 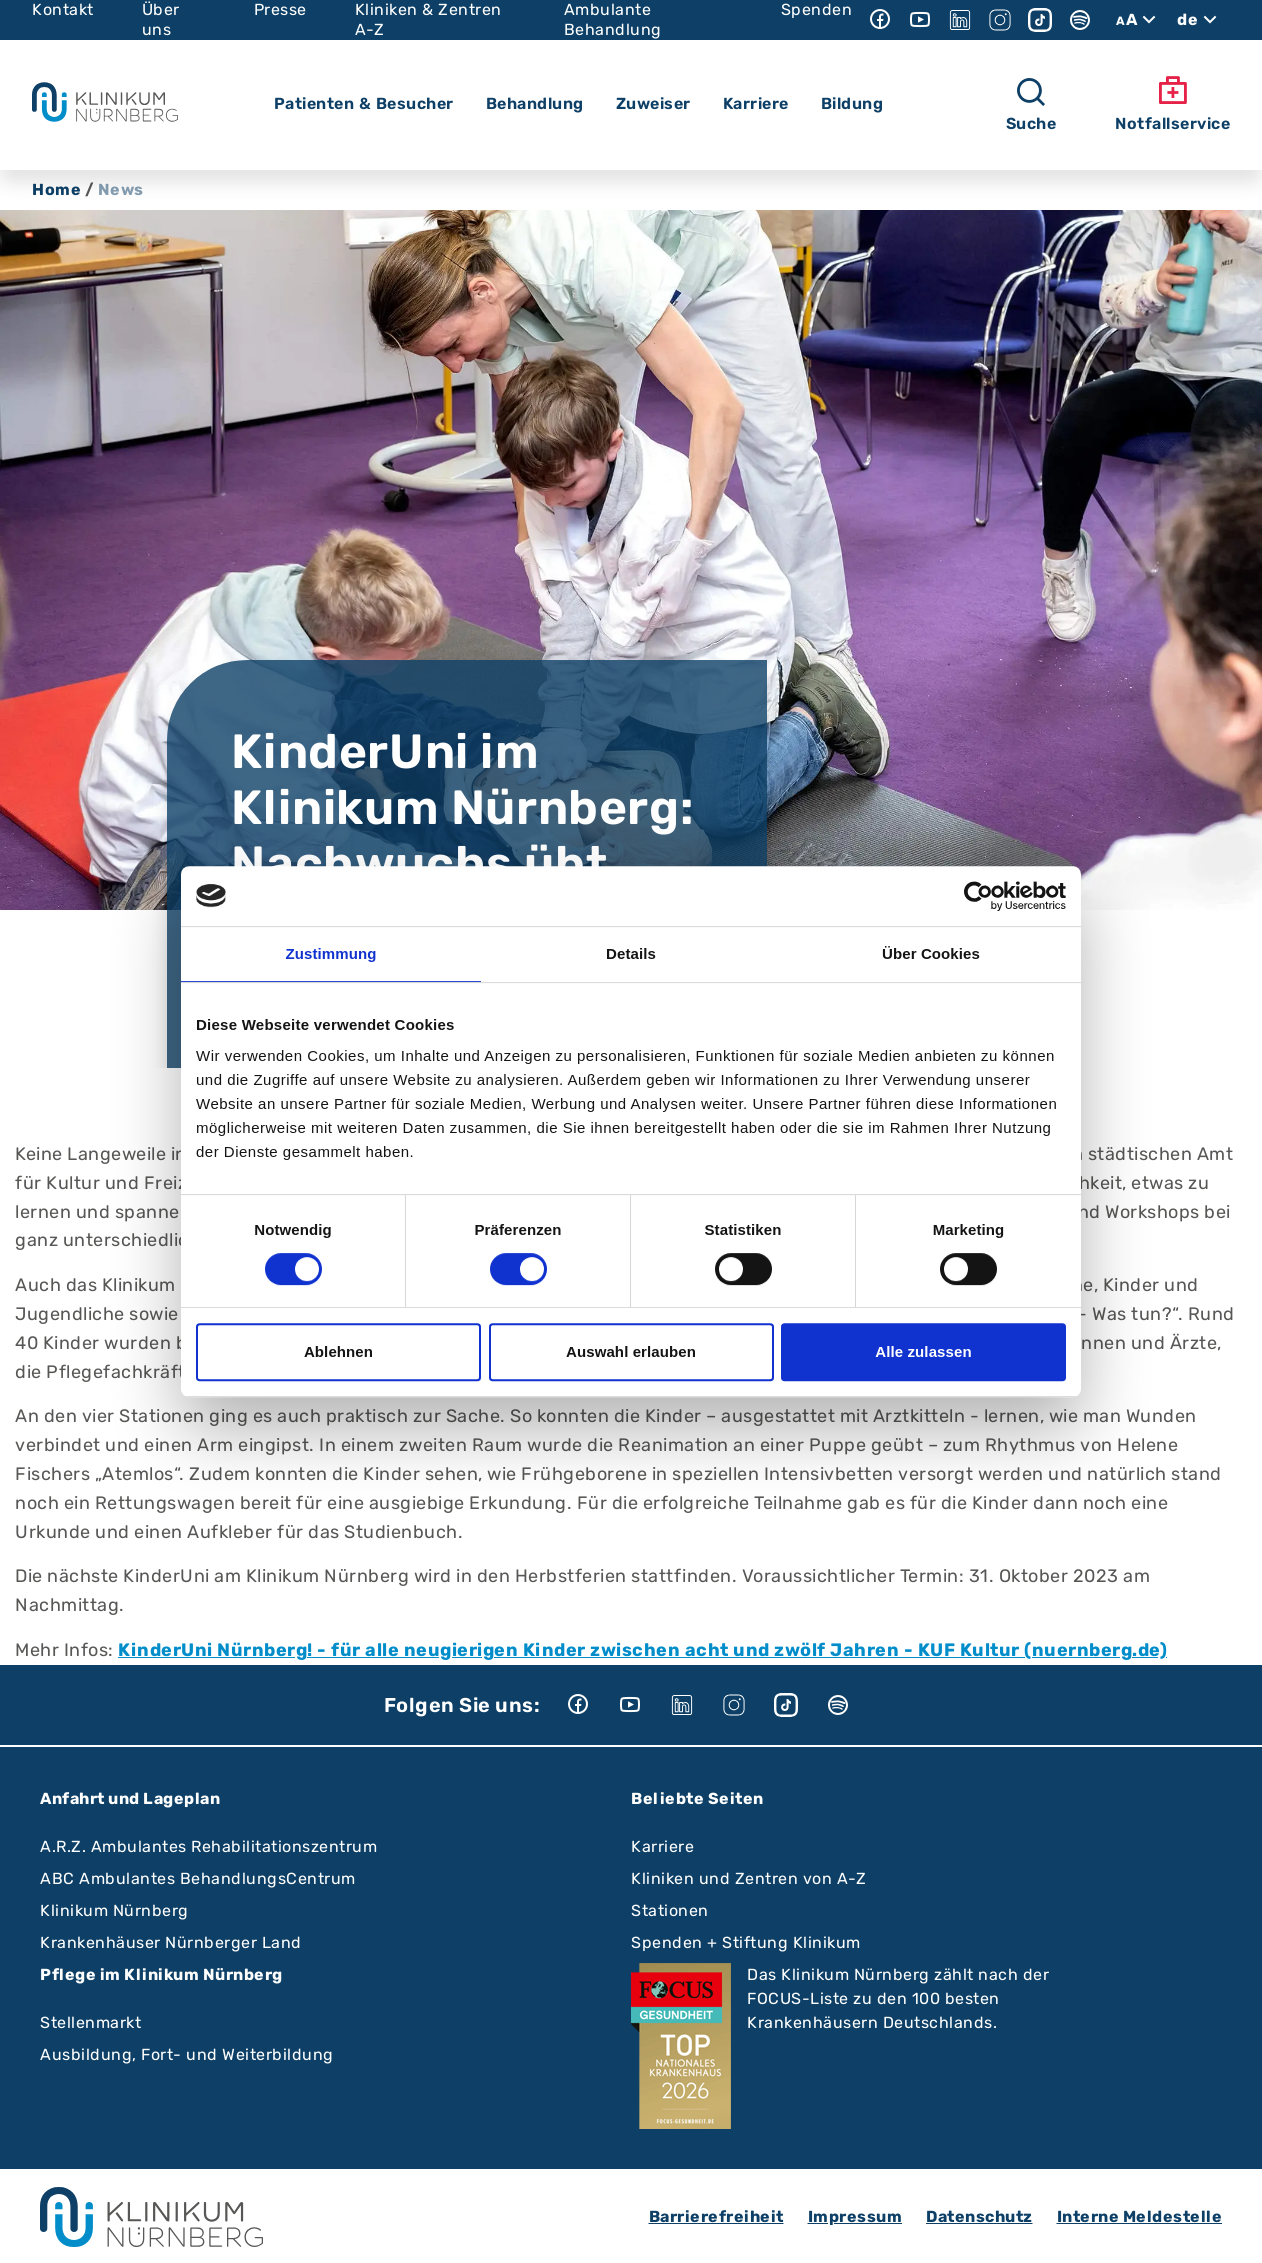 I want to click on Kliniken und Zentren von A-Z, so click(x=748, y=1878).